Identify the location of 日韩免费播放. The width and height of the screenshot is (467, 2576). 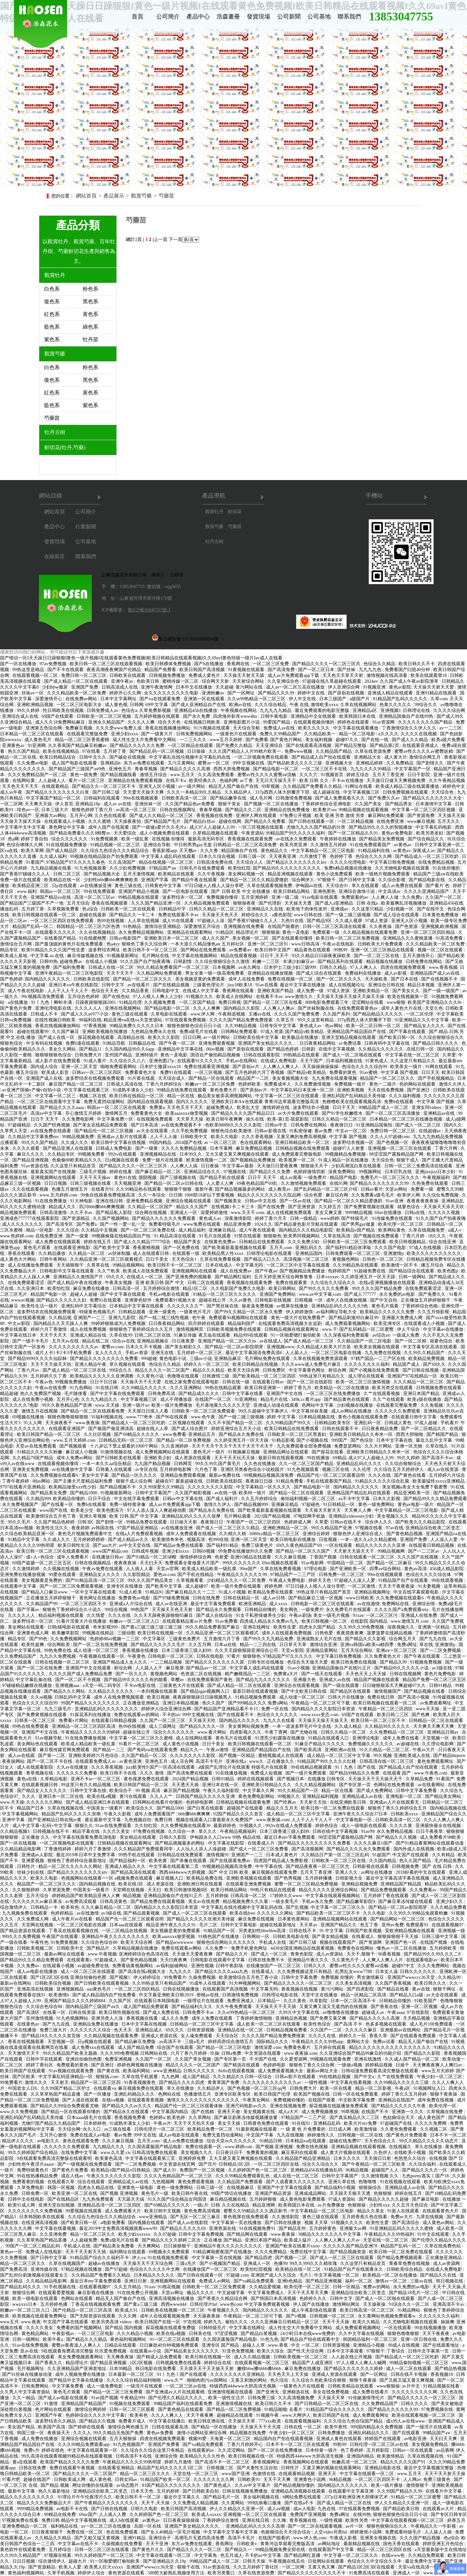
(332, 2432).